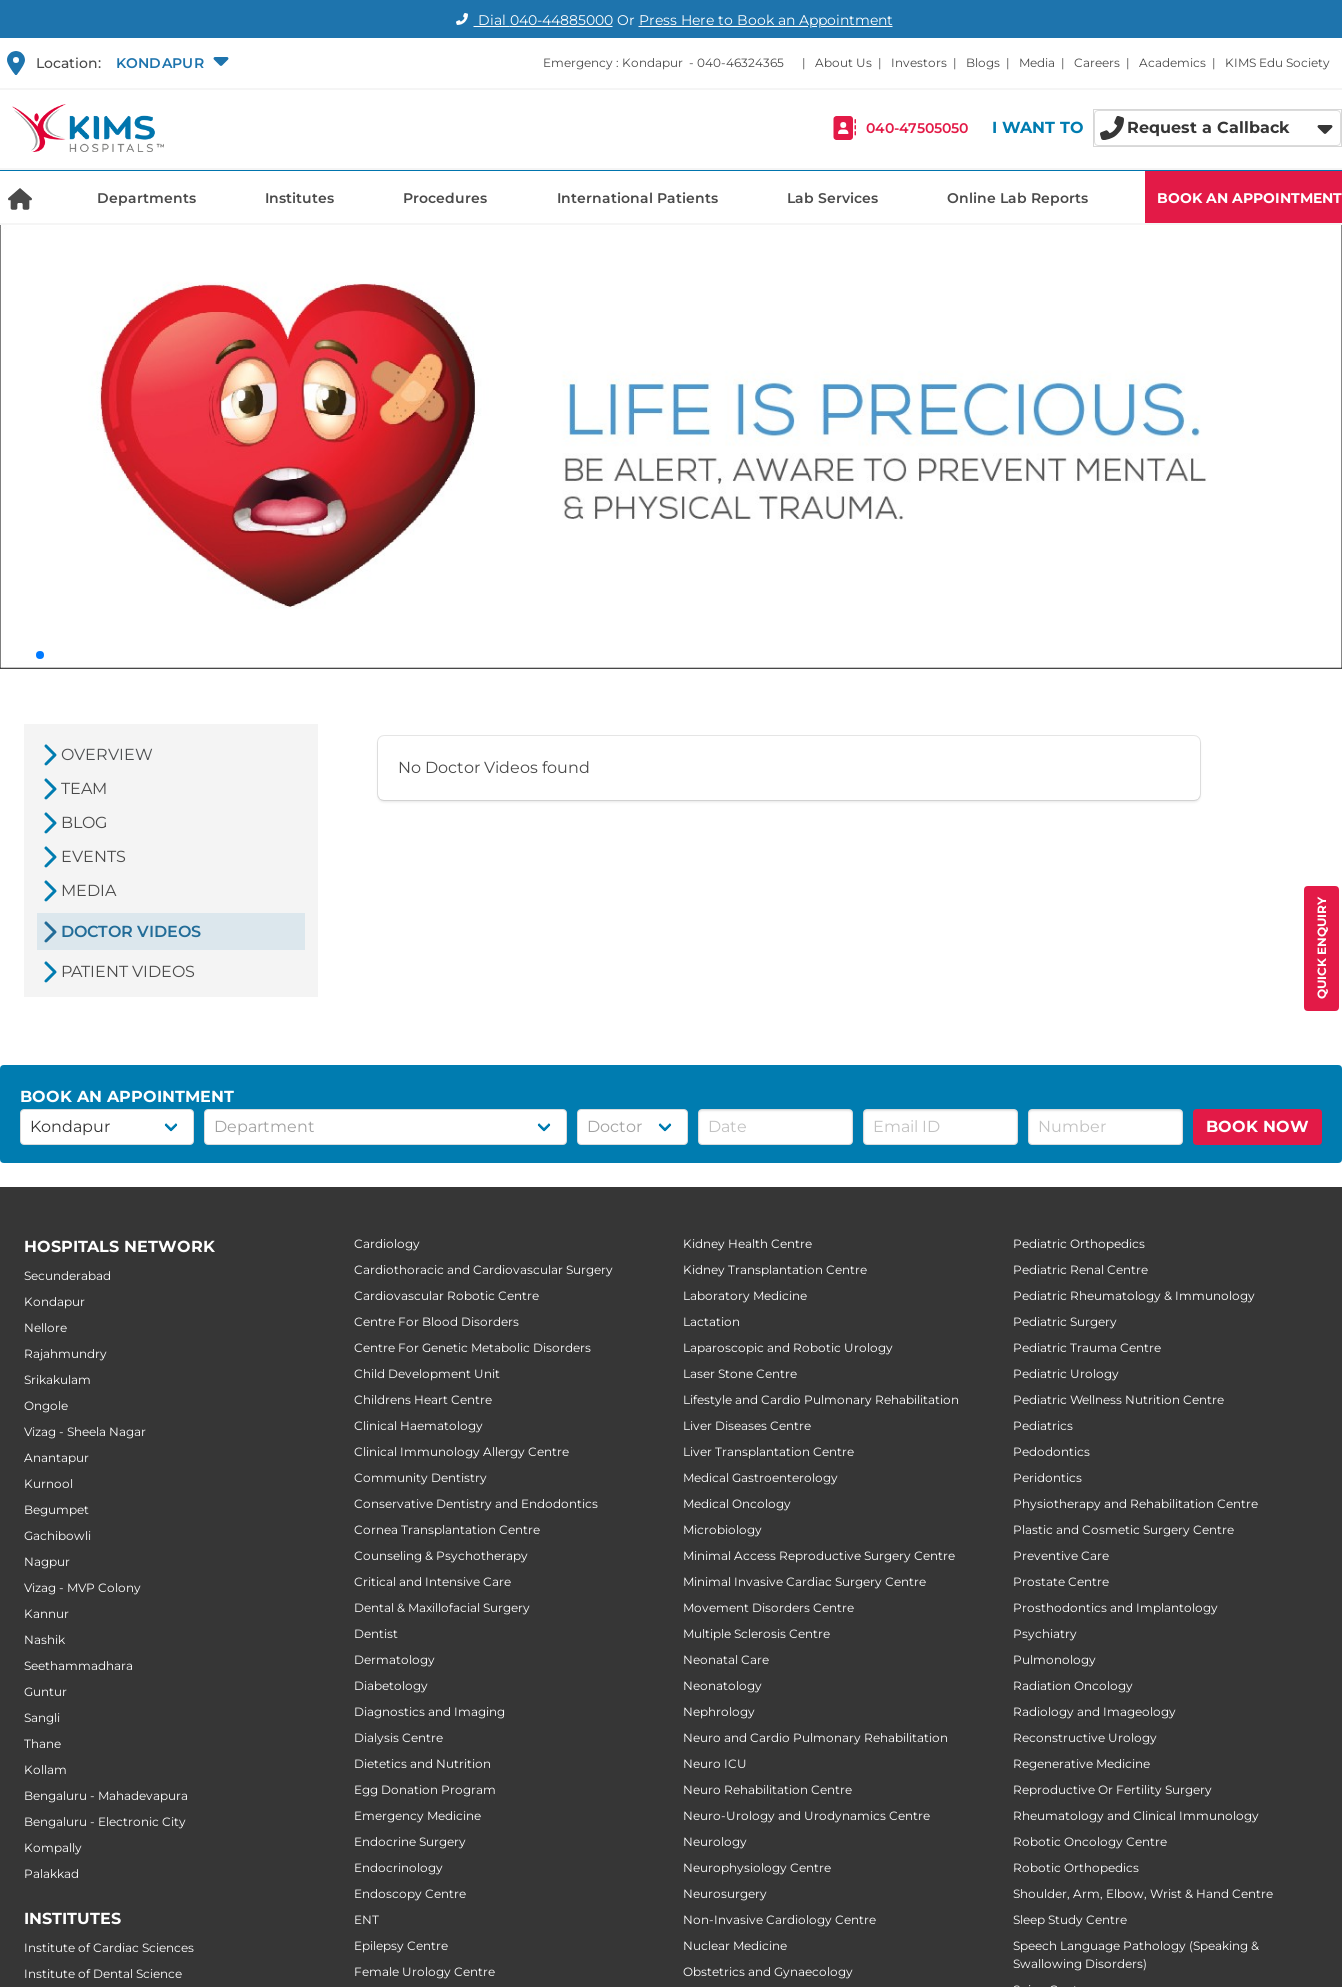 The width and height of the screenshot is (1342, 1987). Describe the element at coordinates (427, 1373) in the screenshot. I see `Child Development Unit` at that location.